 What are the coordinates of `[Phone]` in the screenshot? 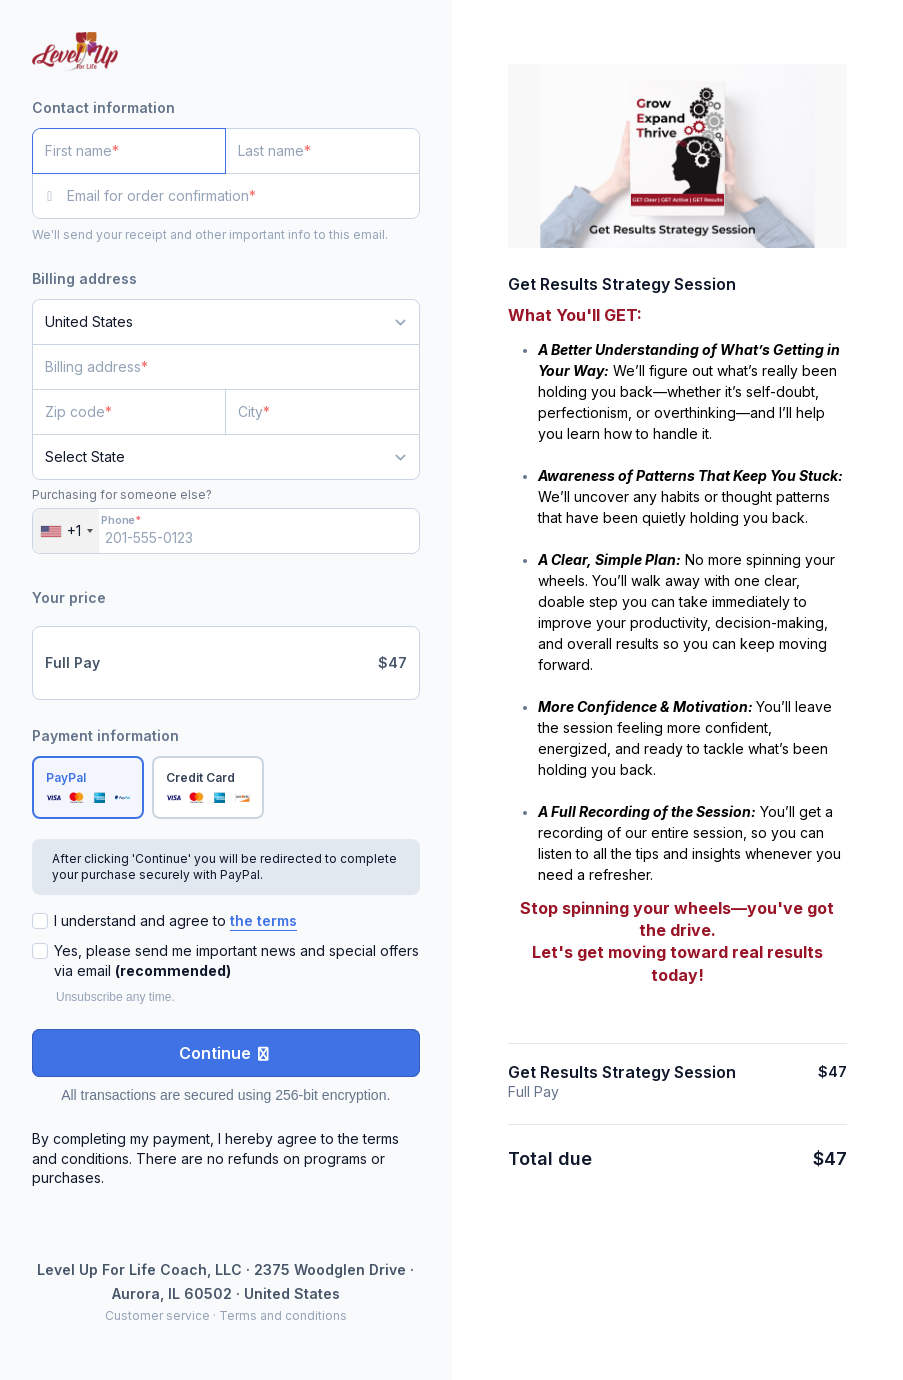 It's located at (226, 531).